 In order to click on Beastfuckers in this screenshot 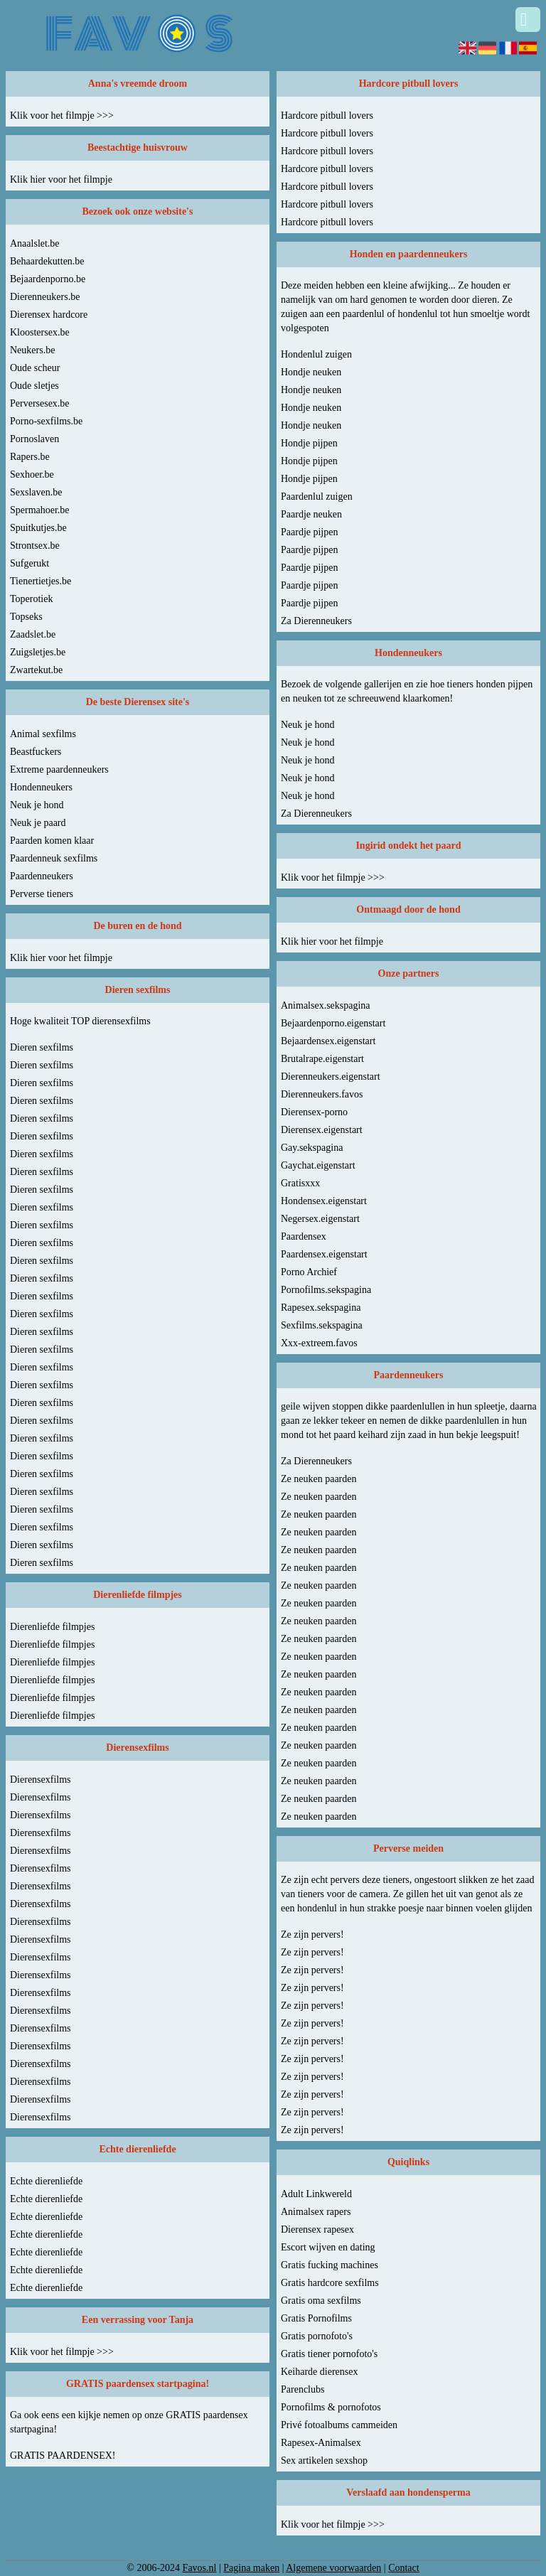, I will do `click(35, 751)`.